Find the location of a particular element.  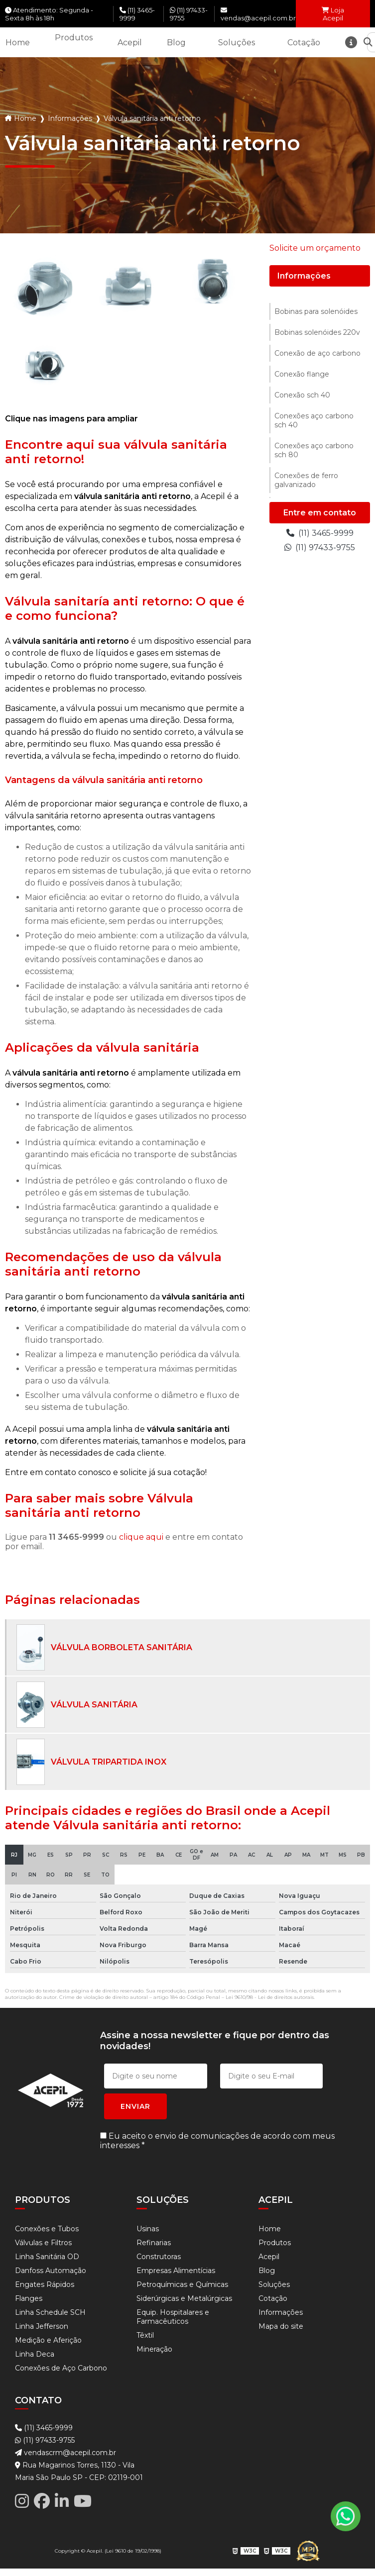

Bobinas para solenóides is located at coordinates (316, 311).